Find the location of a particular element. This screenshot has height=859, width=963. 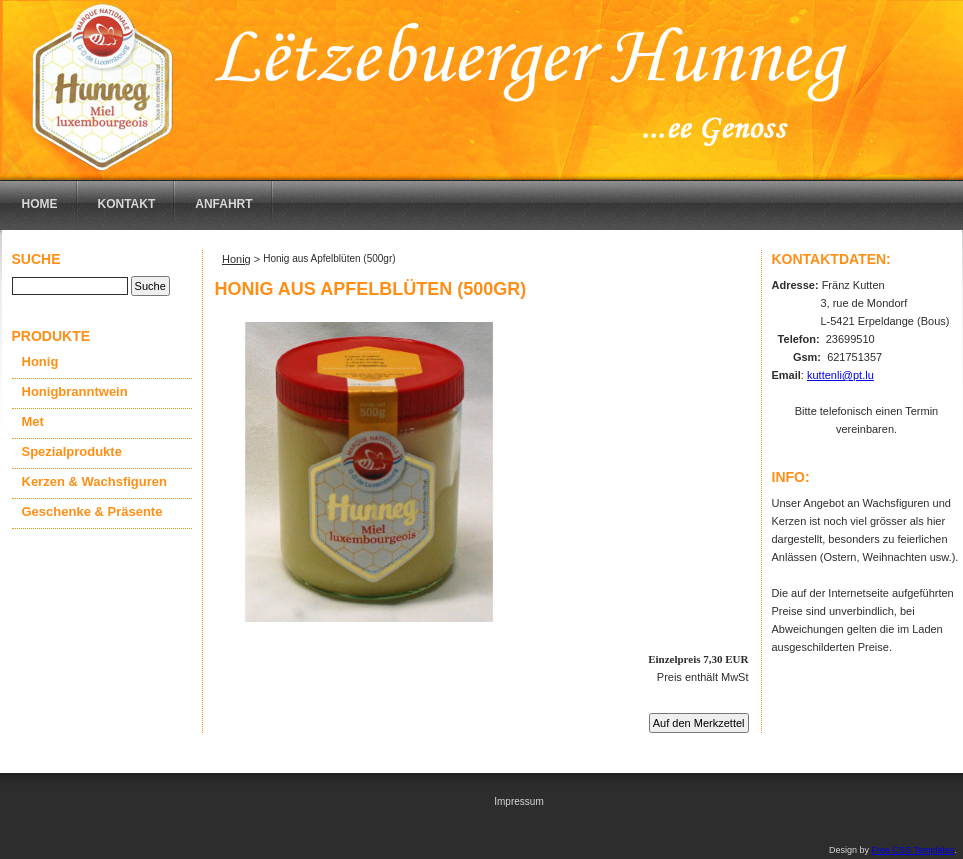

Free CSS Templates is located at coordinates (913, 850).